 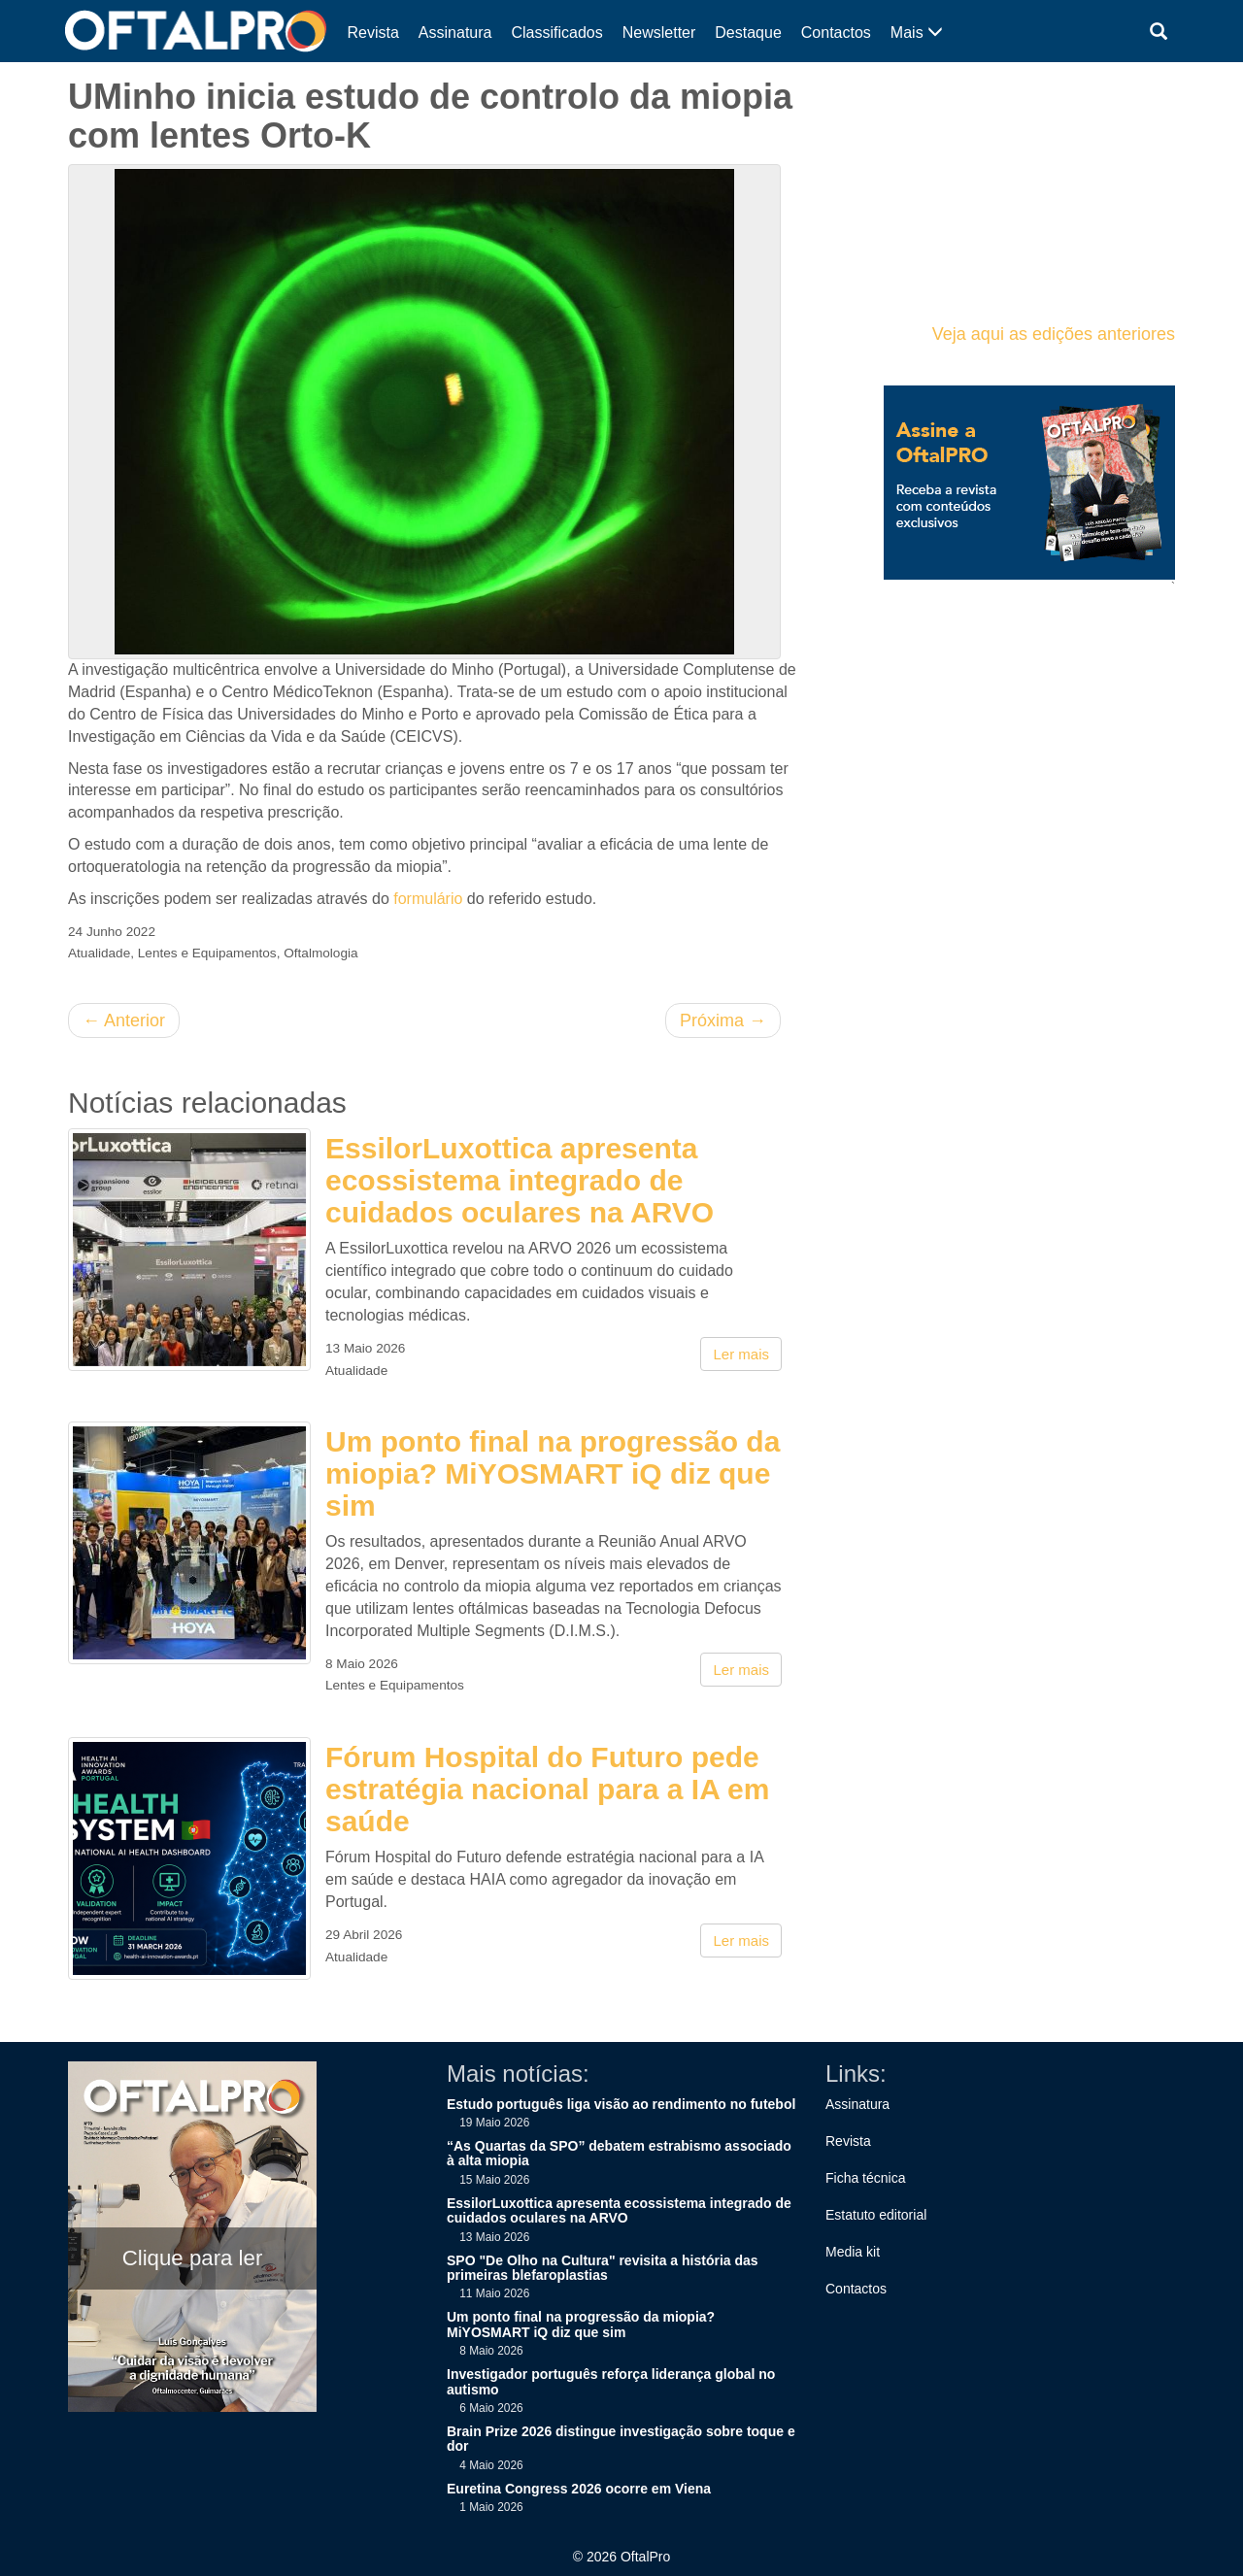 What do you see at coordinates (916, 32) in the screenshot?
I see `Mais` at bounding box center [916, 32].